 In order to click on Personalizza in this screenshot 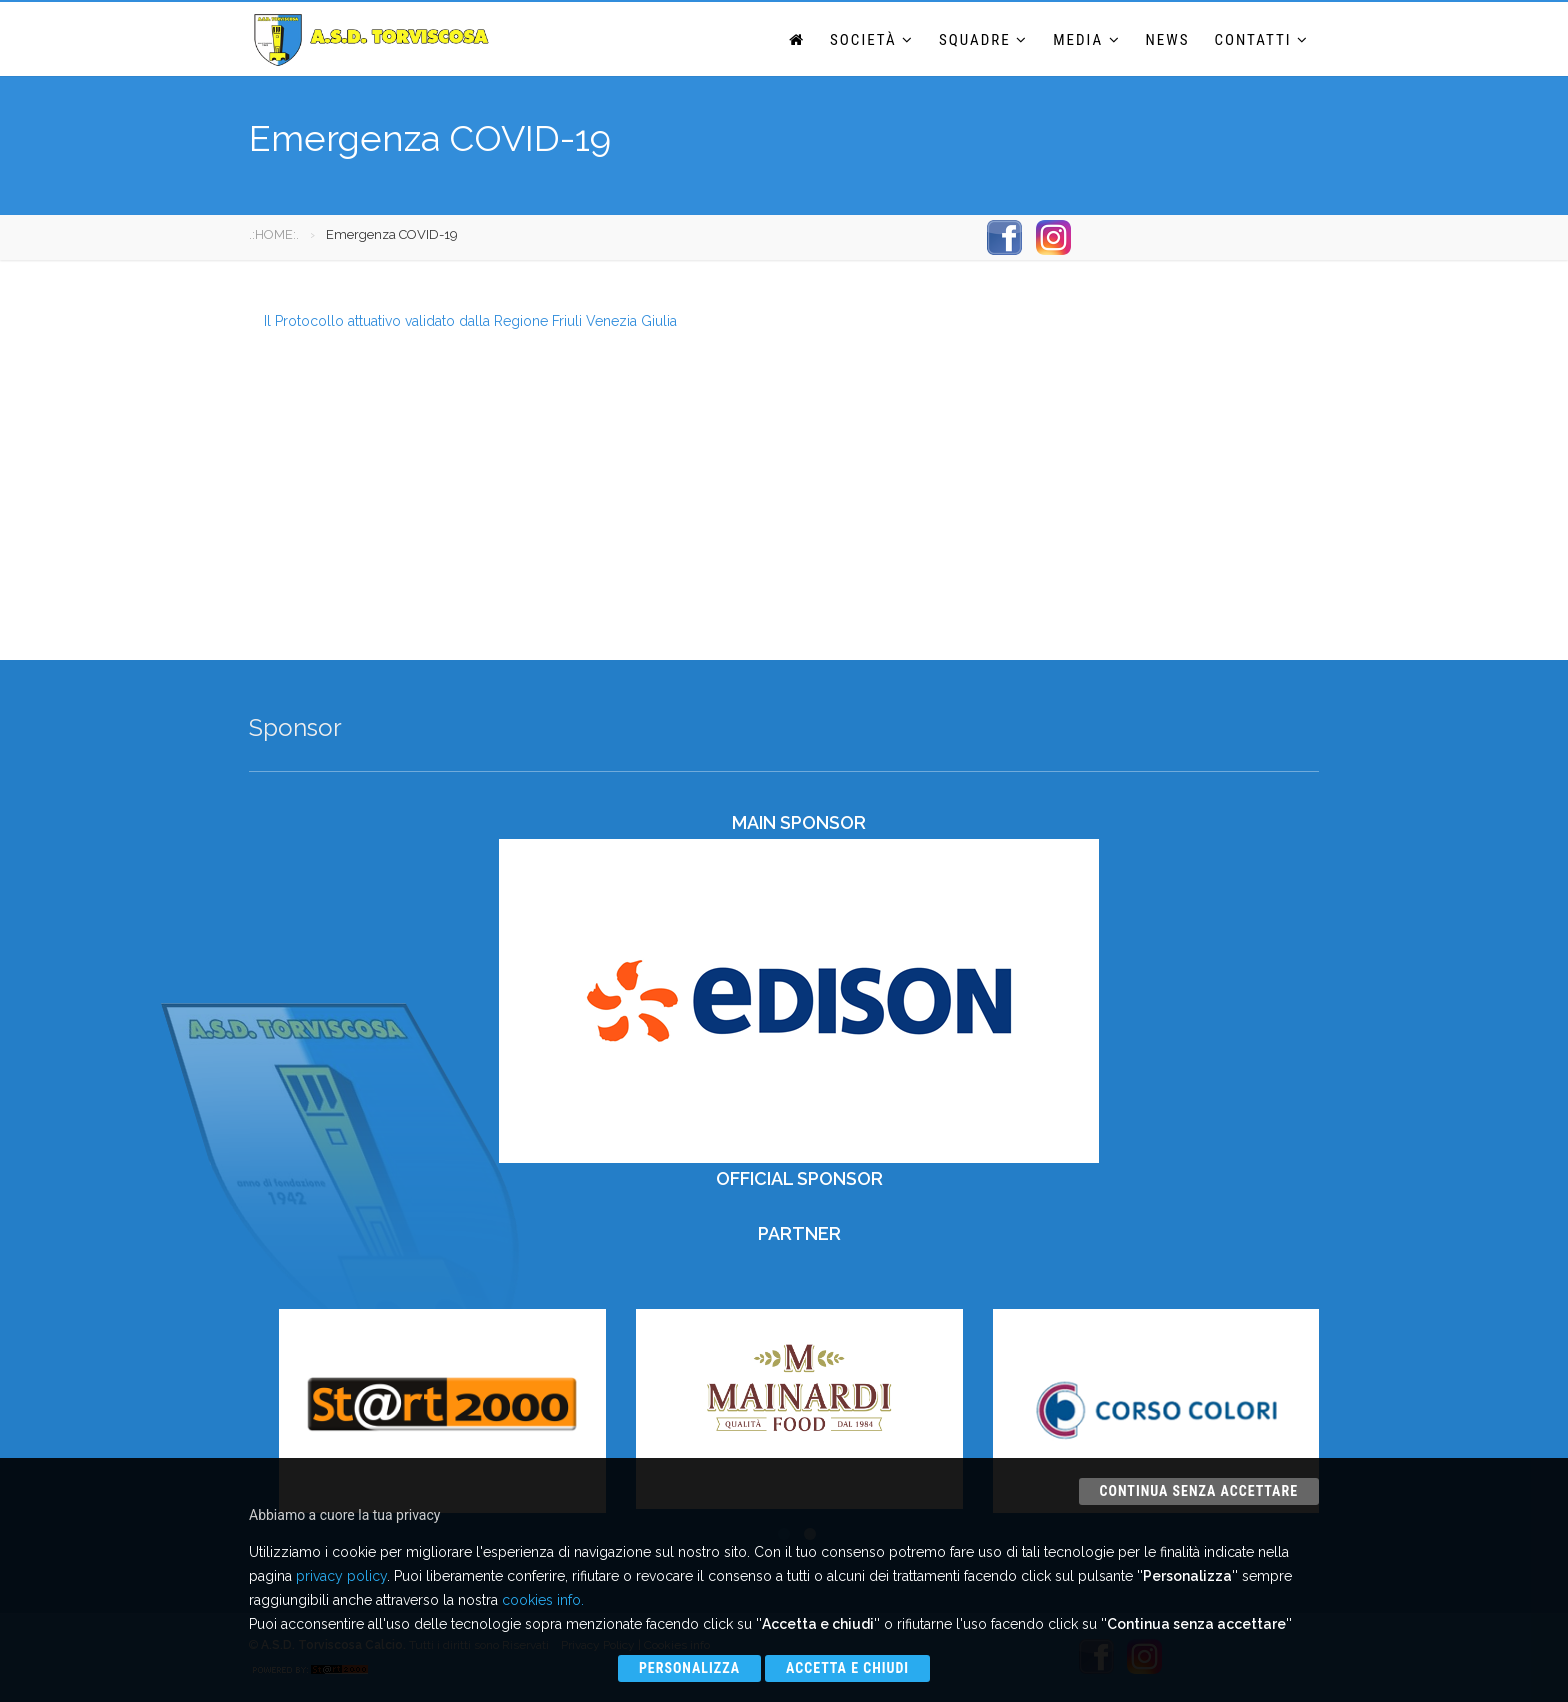, I will do `click(689, 1668)`.